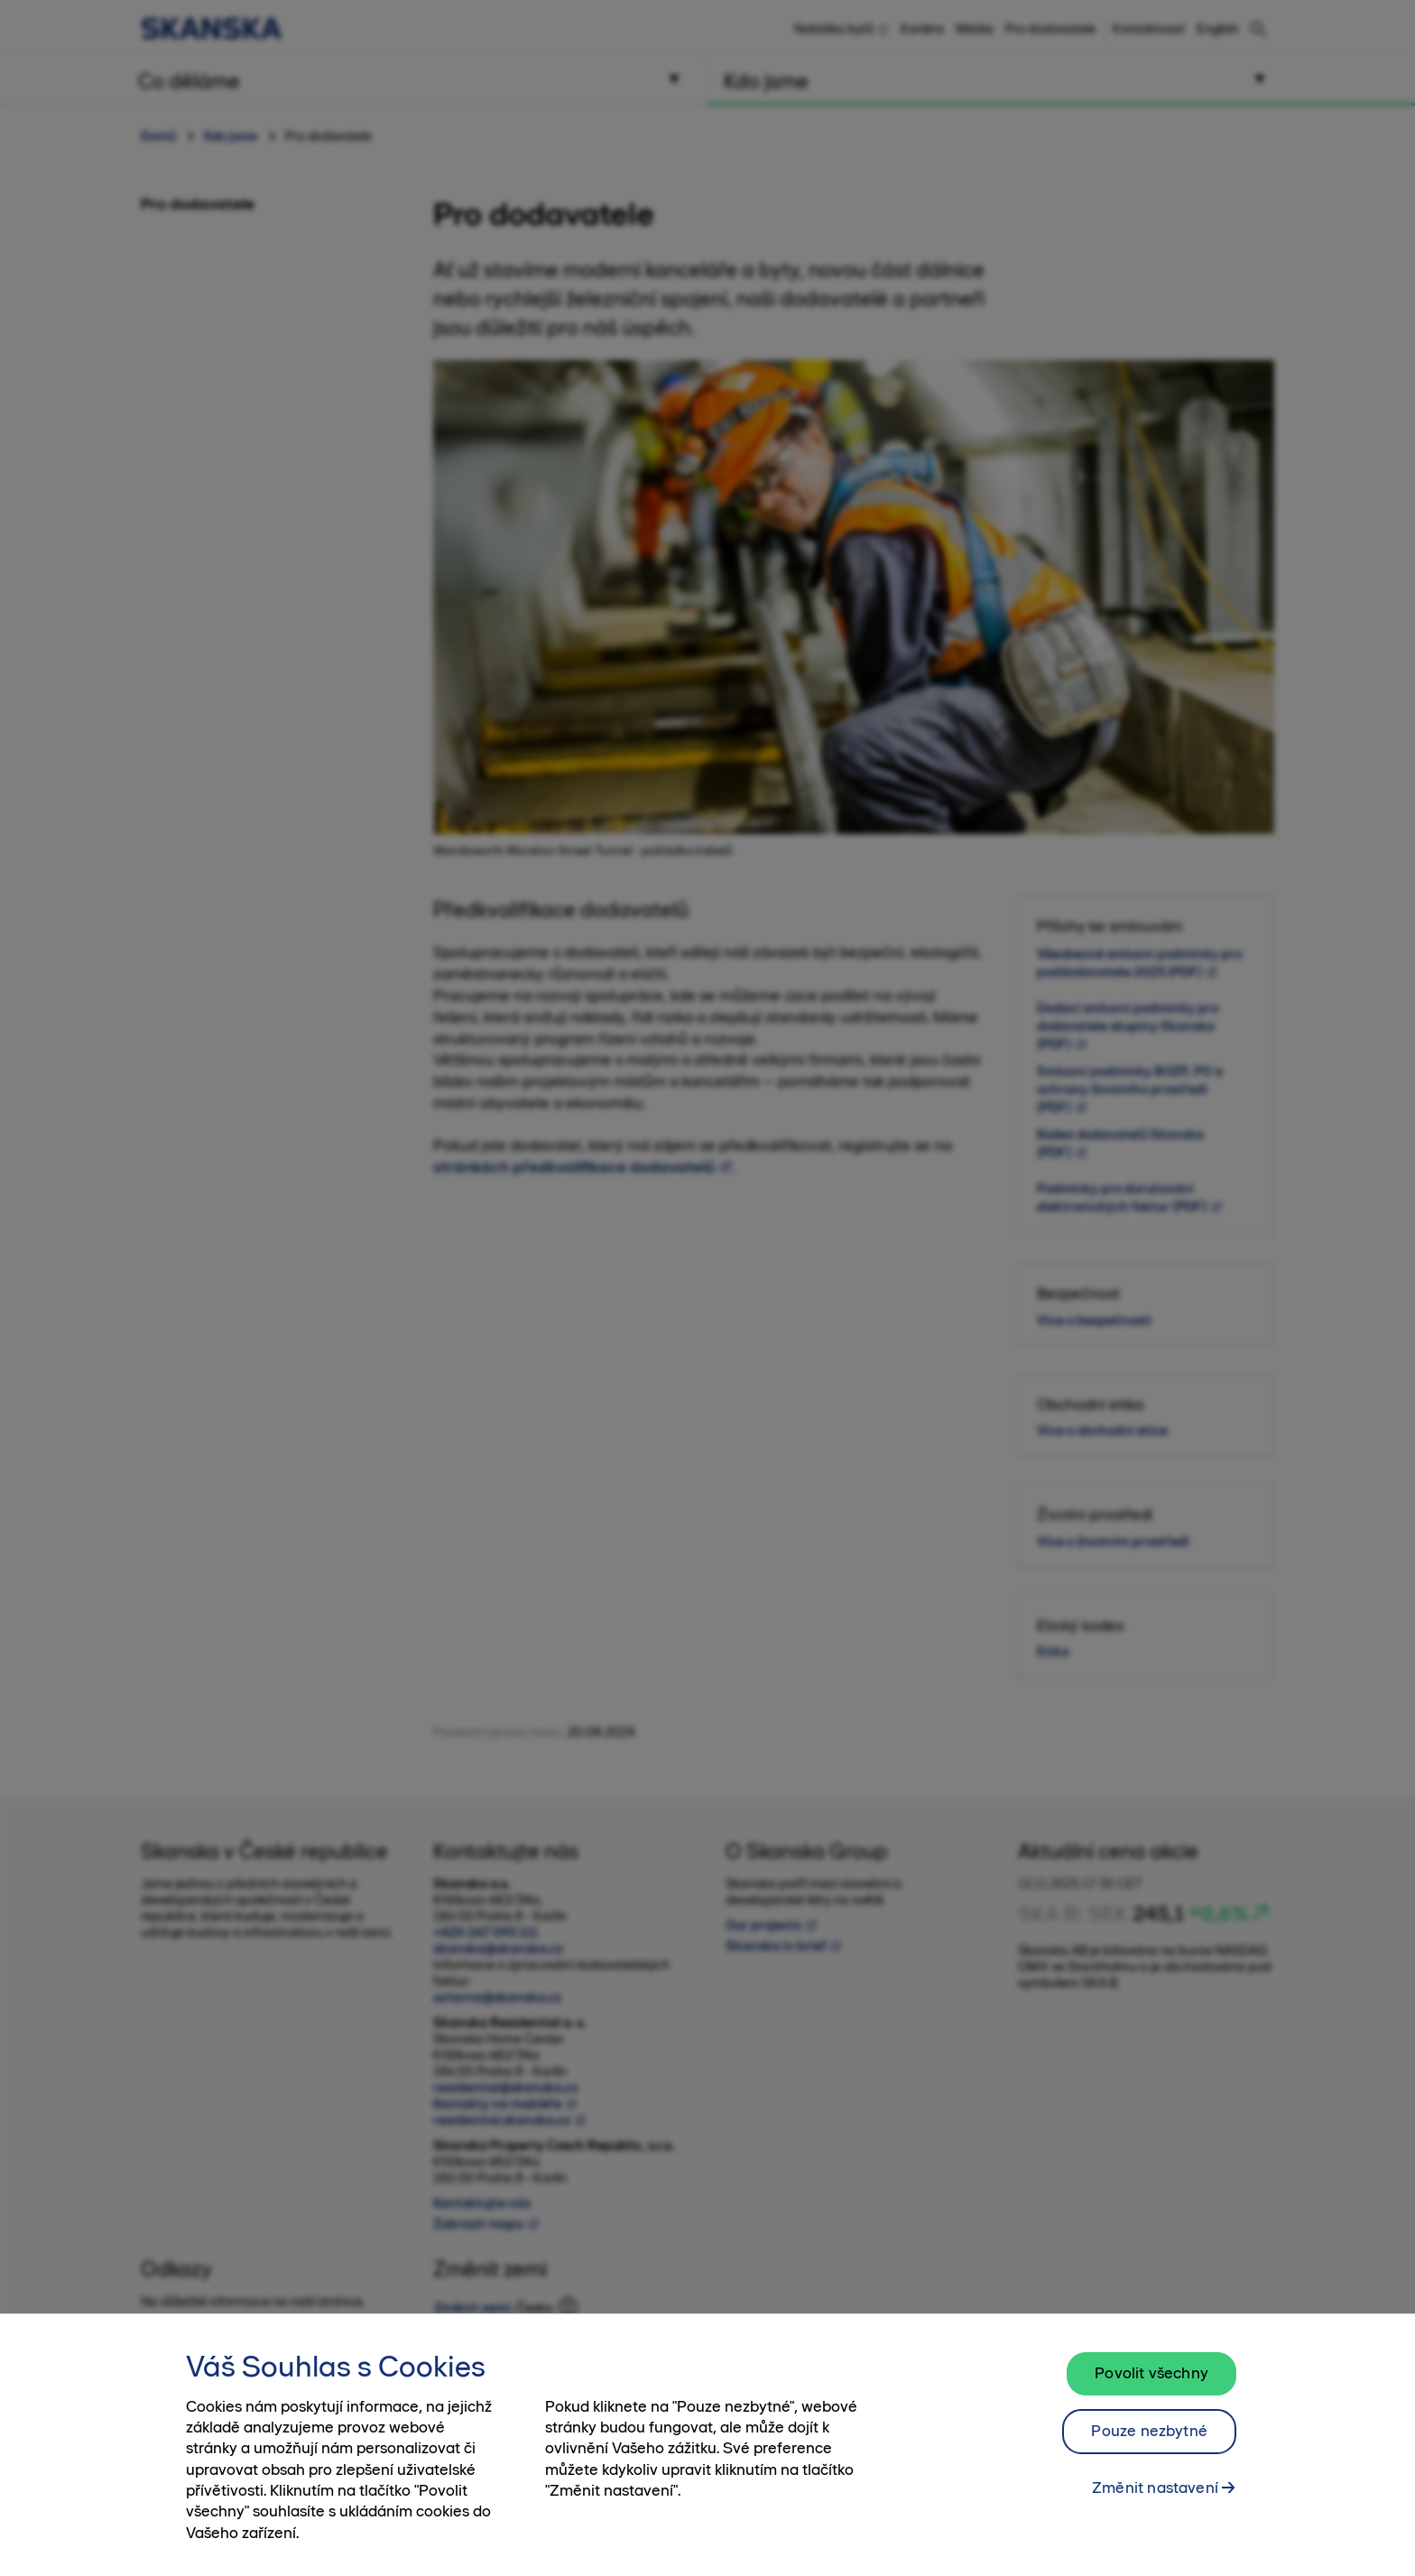  What do you see at coordinates (1155, 2497) in the screenshot?
I see `Změnit nastavení` at bounding box center [1155, 2497].